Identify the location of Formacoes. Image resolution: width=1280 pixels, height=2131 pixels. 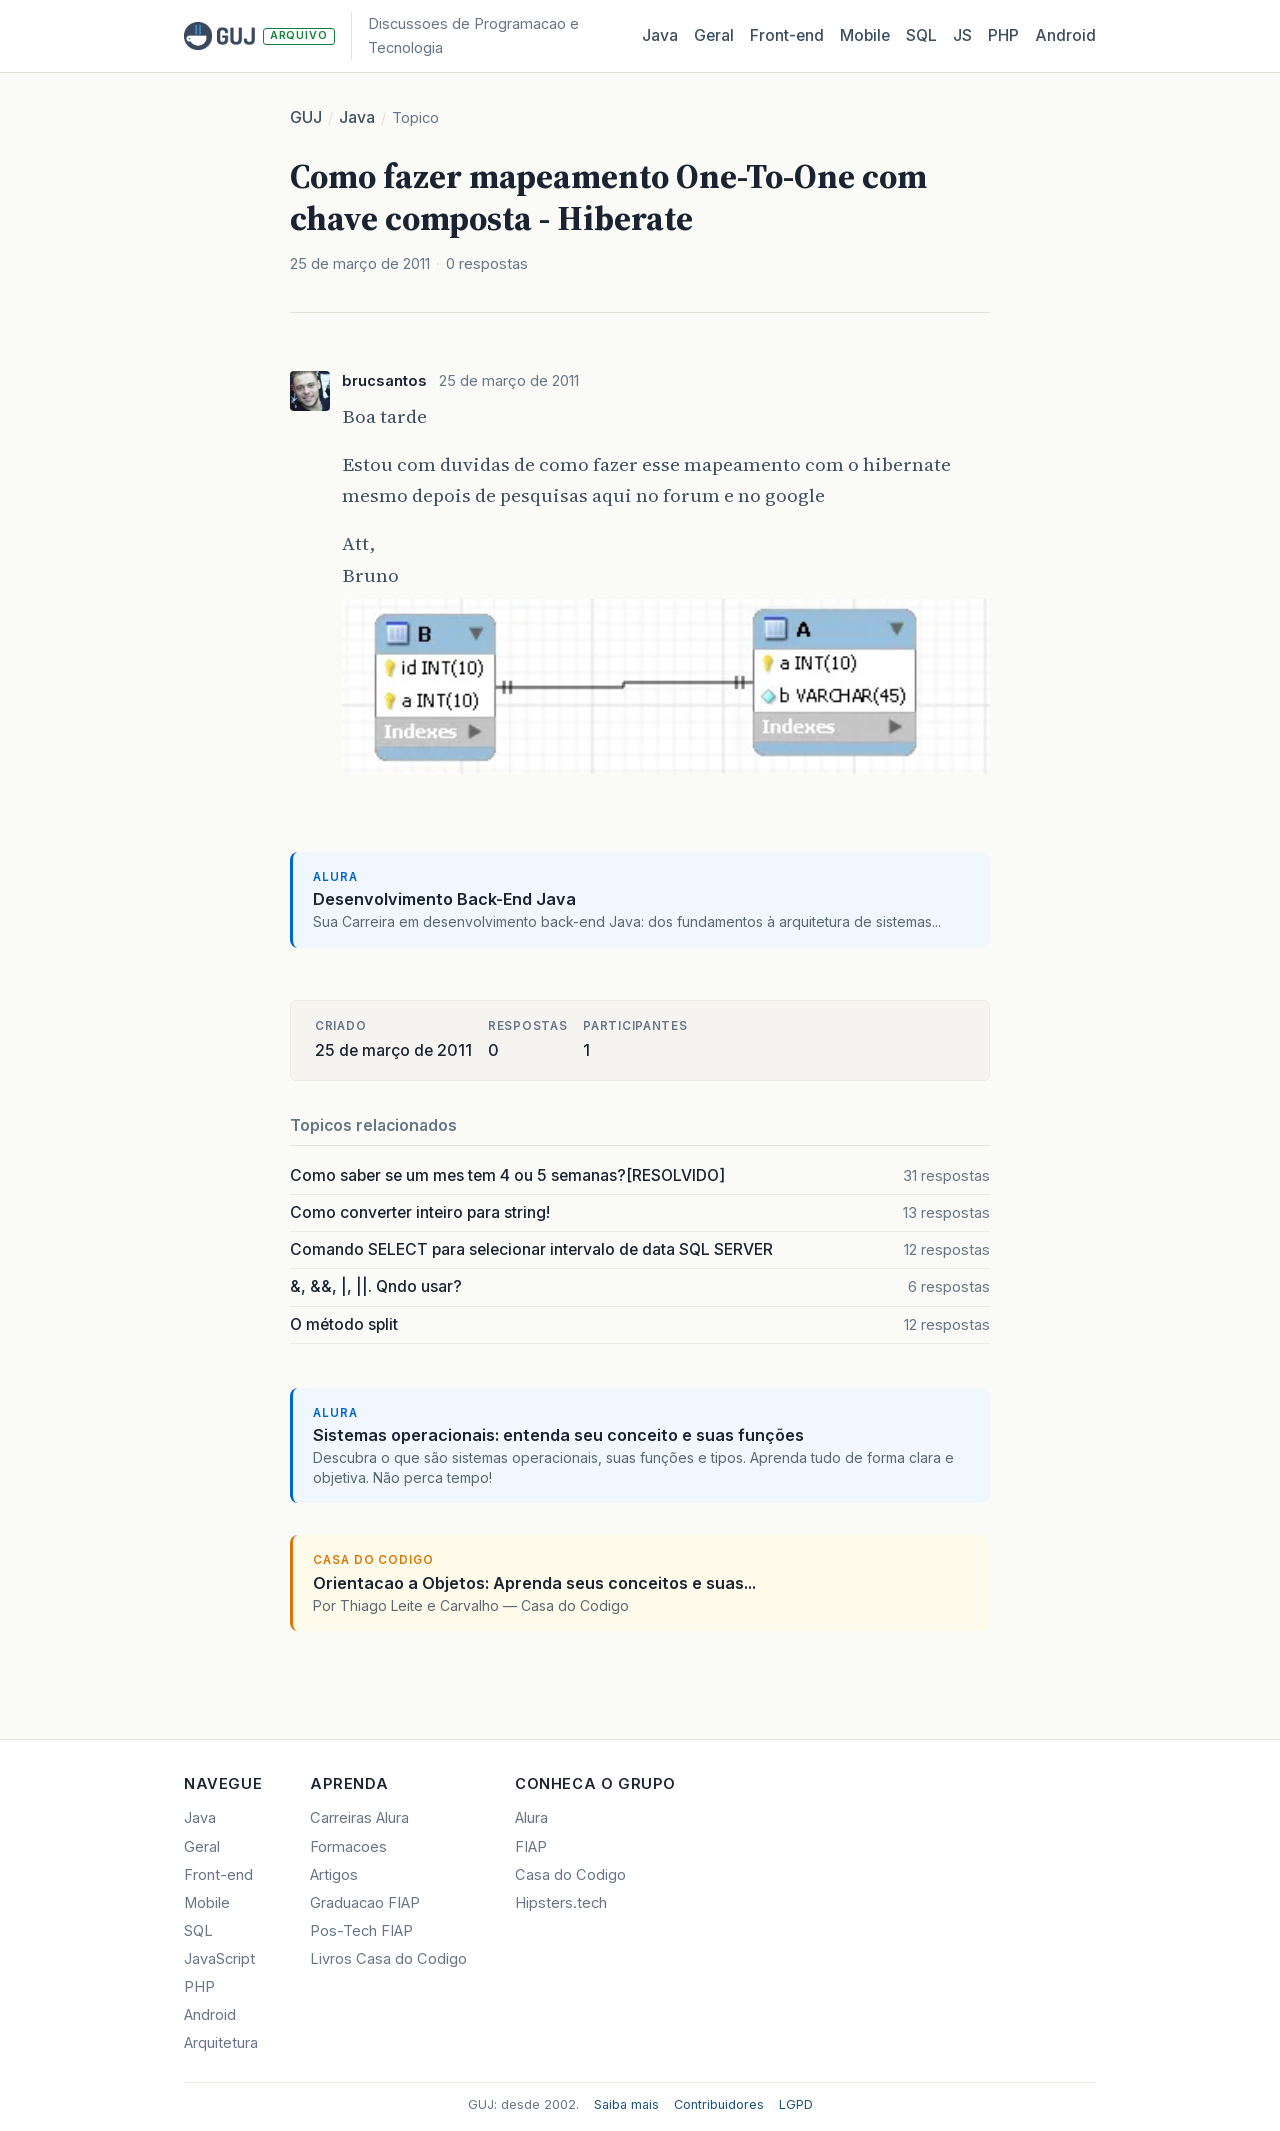
(348, 1847).